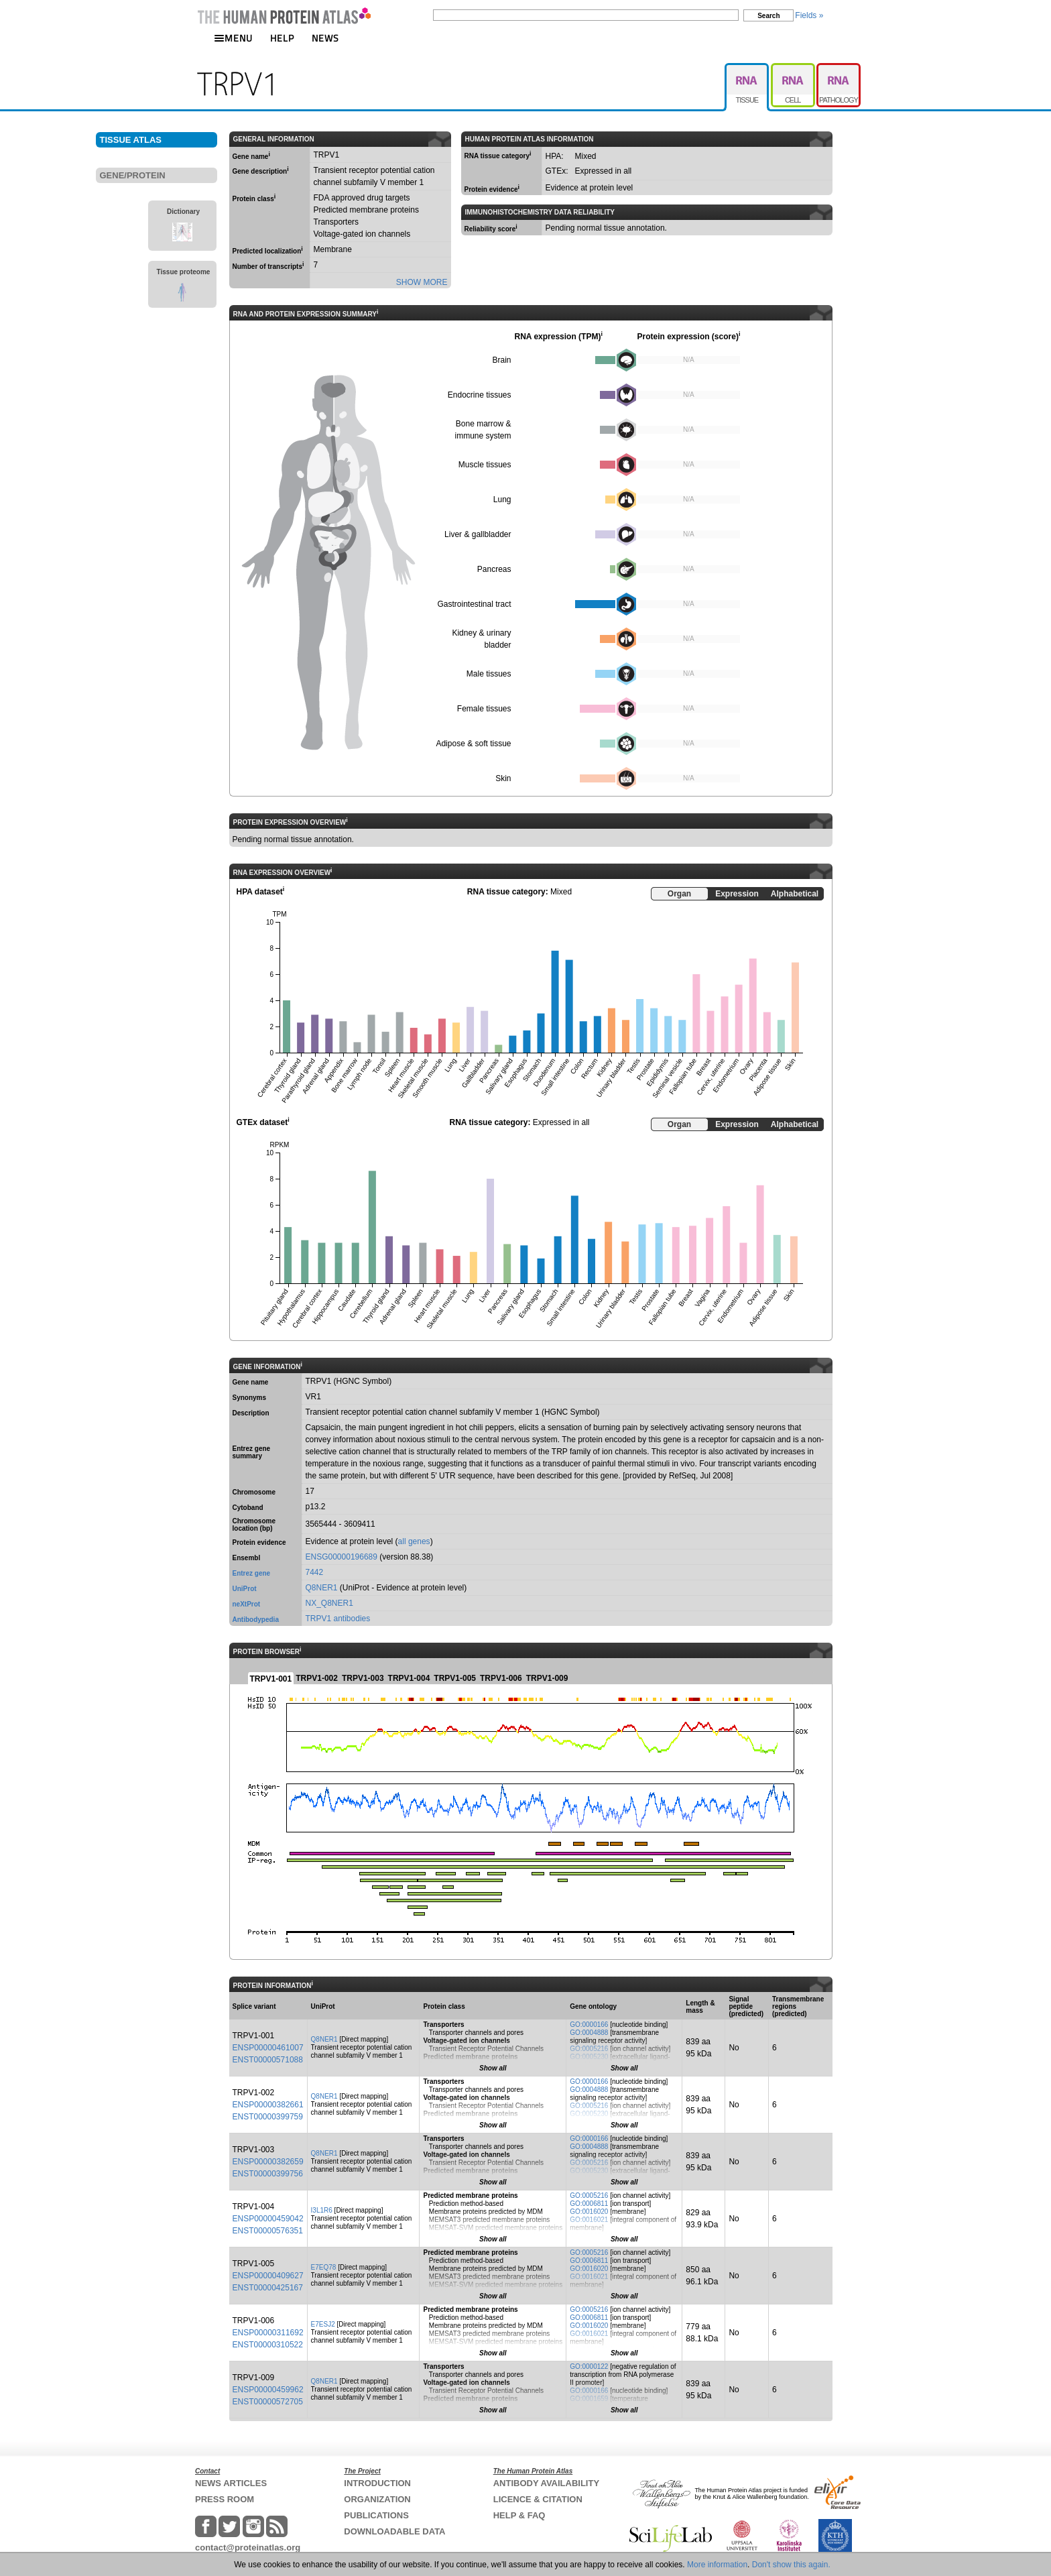 This screenshot has width=1051, height=2576. Describe the element at coordinates (537, 2499) in the screenshot. I see `LICENCE & CITATION` at that location.